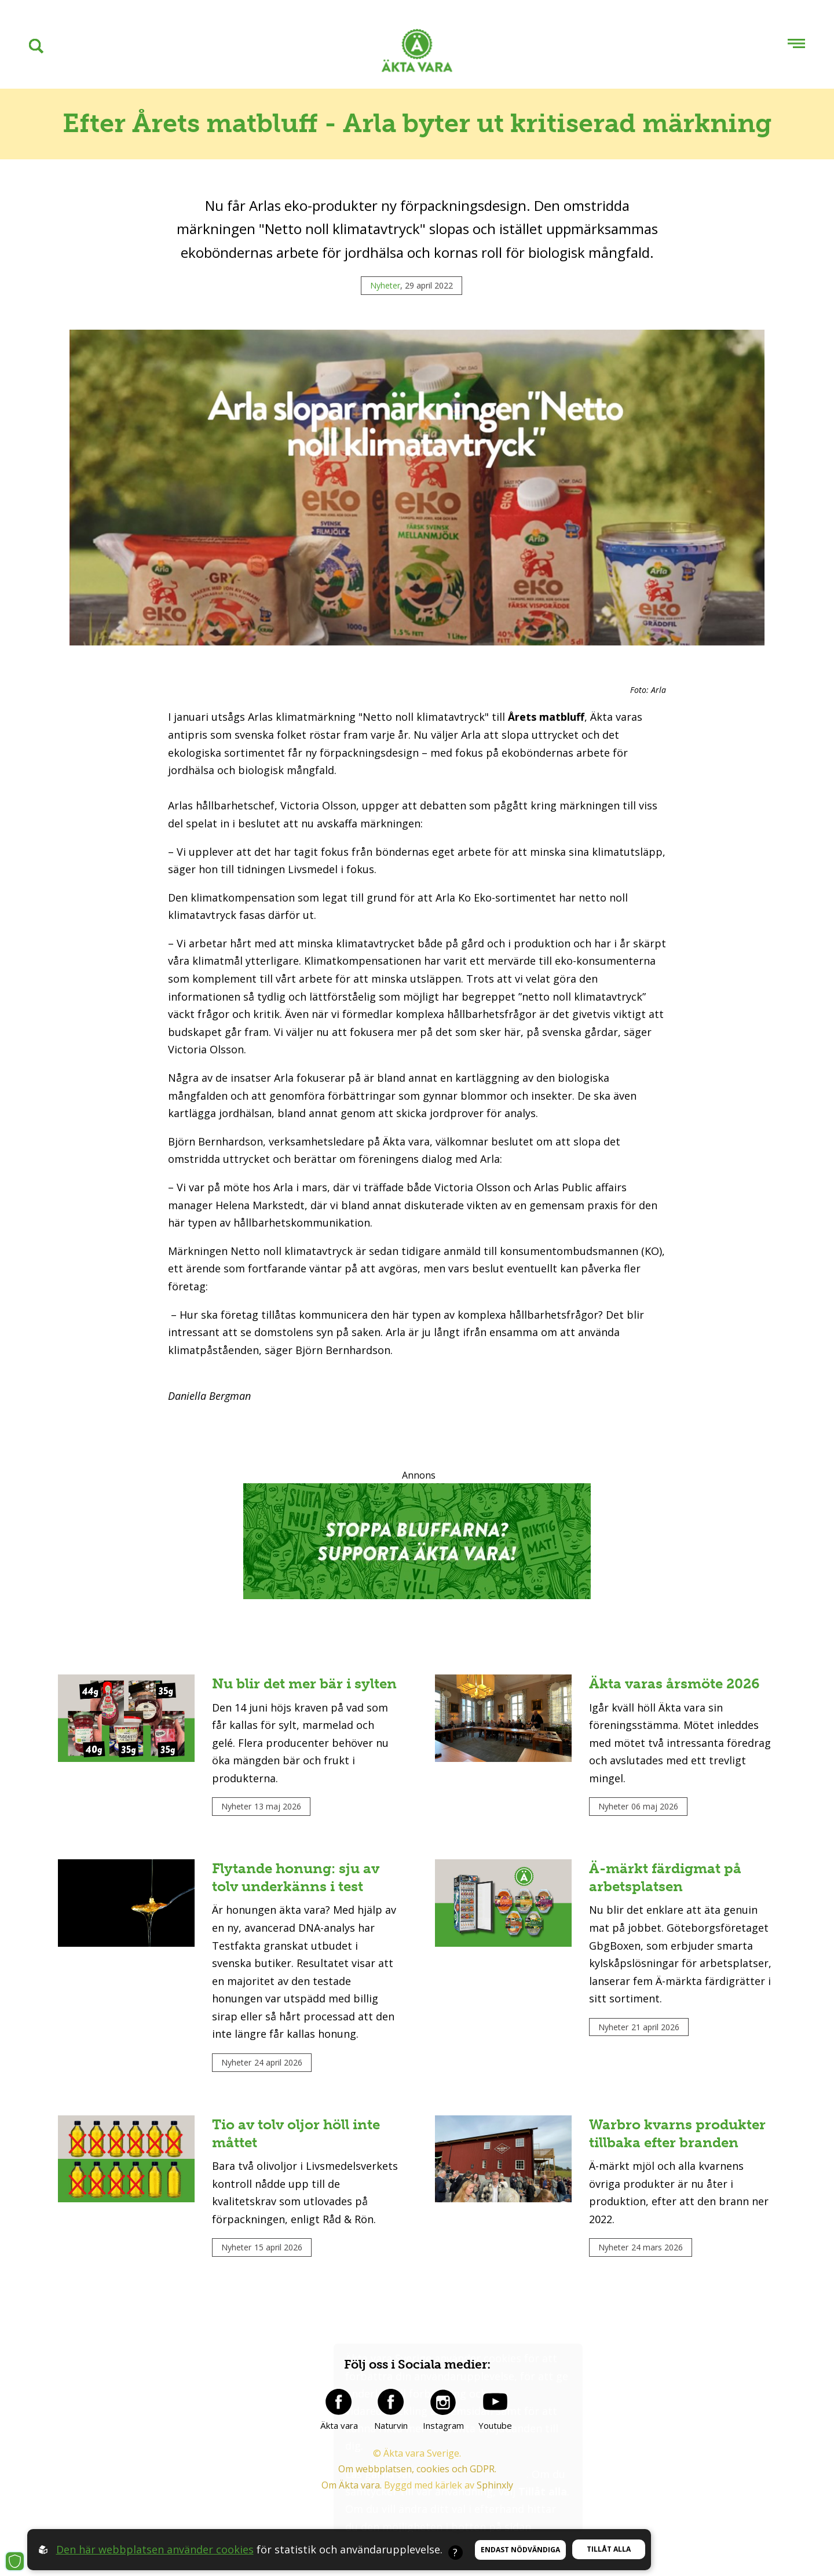 The image size is (834, 2576). What do you see at coordinates (495, 2485) in the screenshot?
I see `Sphinxly` at bounding box center [495, 2485].